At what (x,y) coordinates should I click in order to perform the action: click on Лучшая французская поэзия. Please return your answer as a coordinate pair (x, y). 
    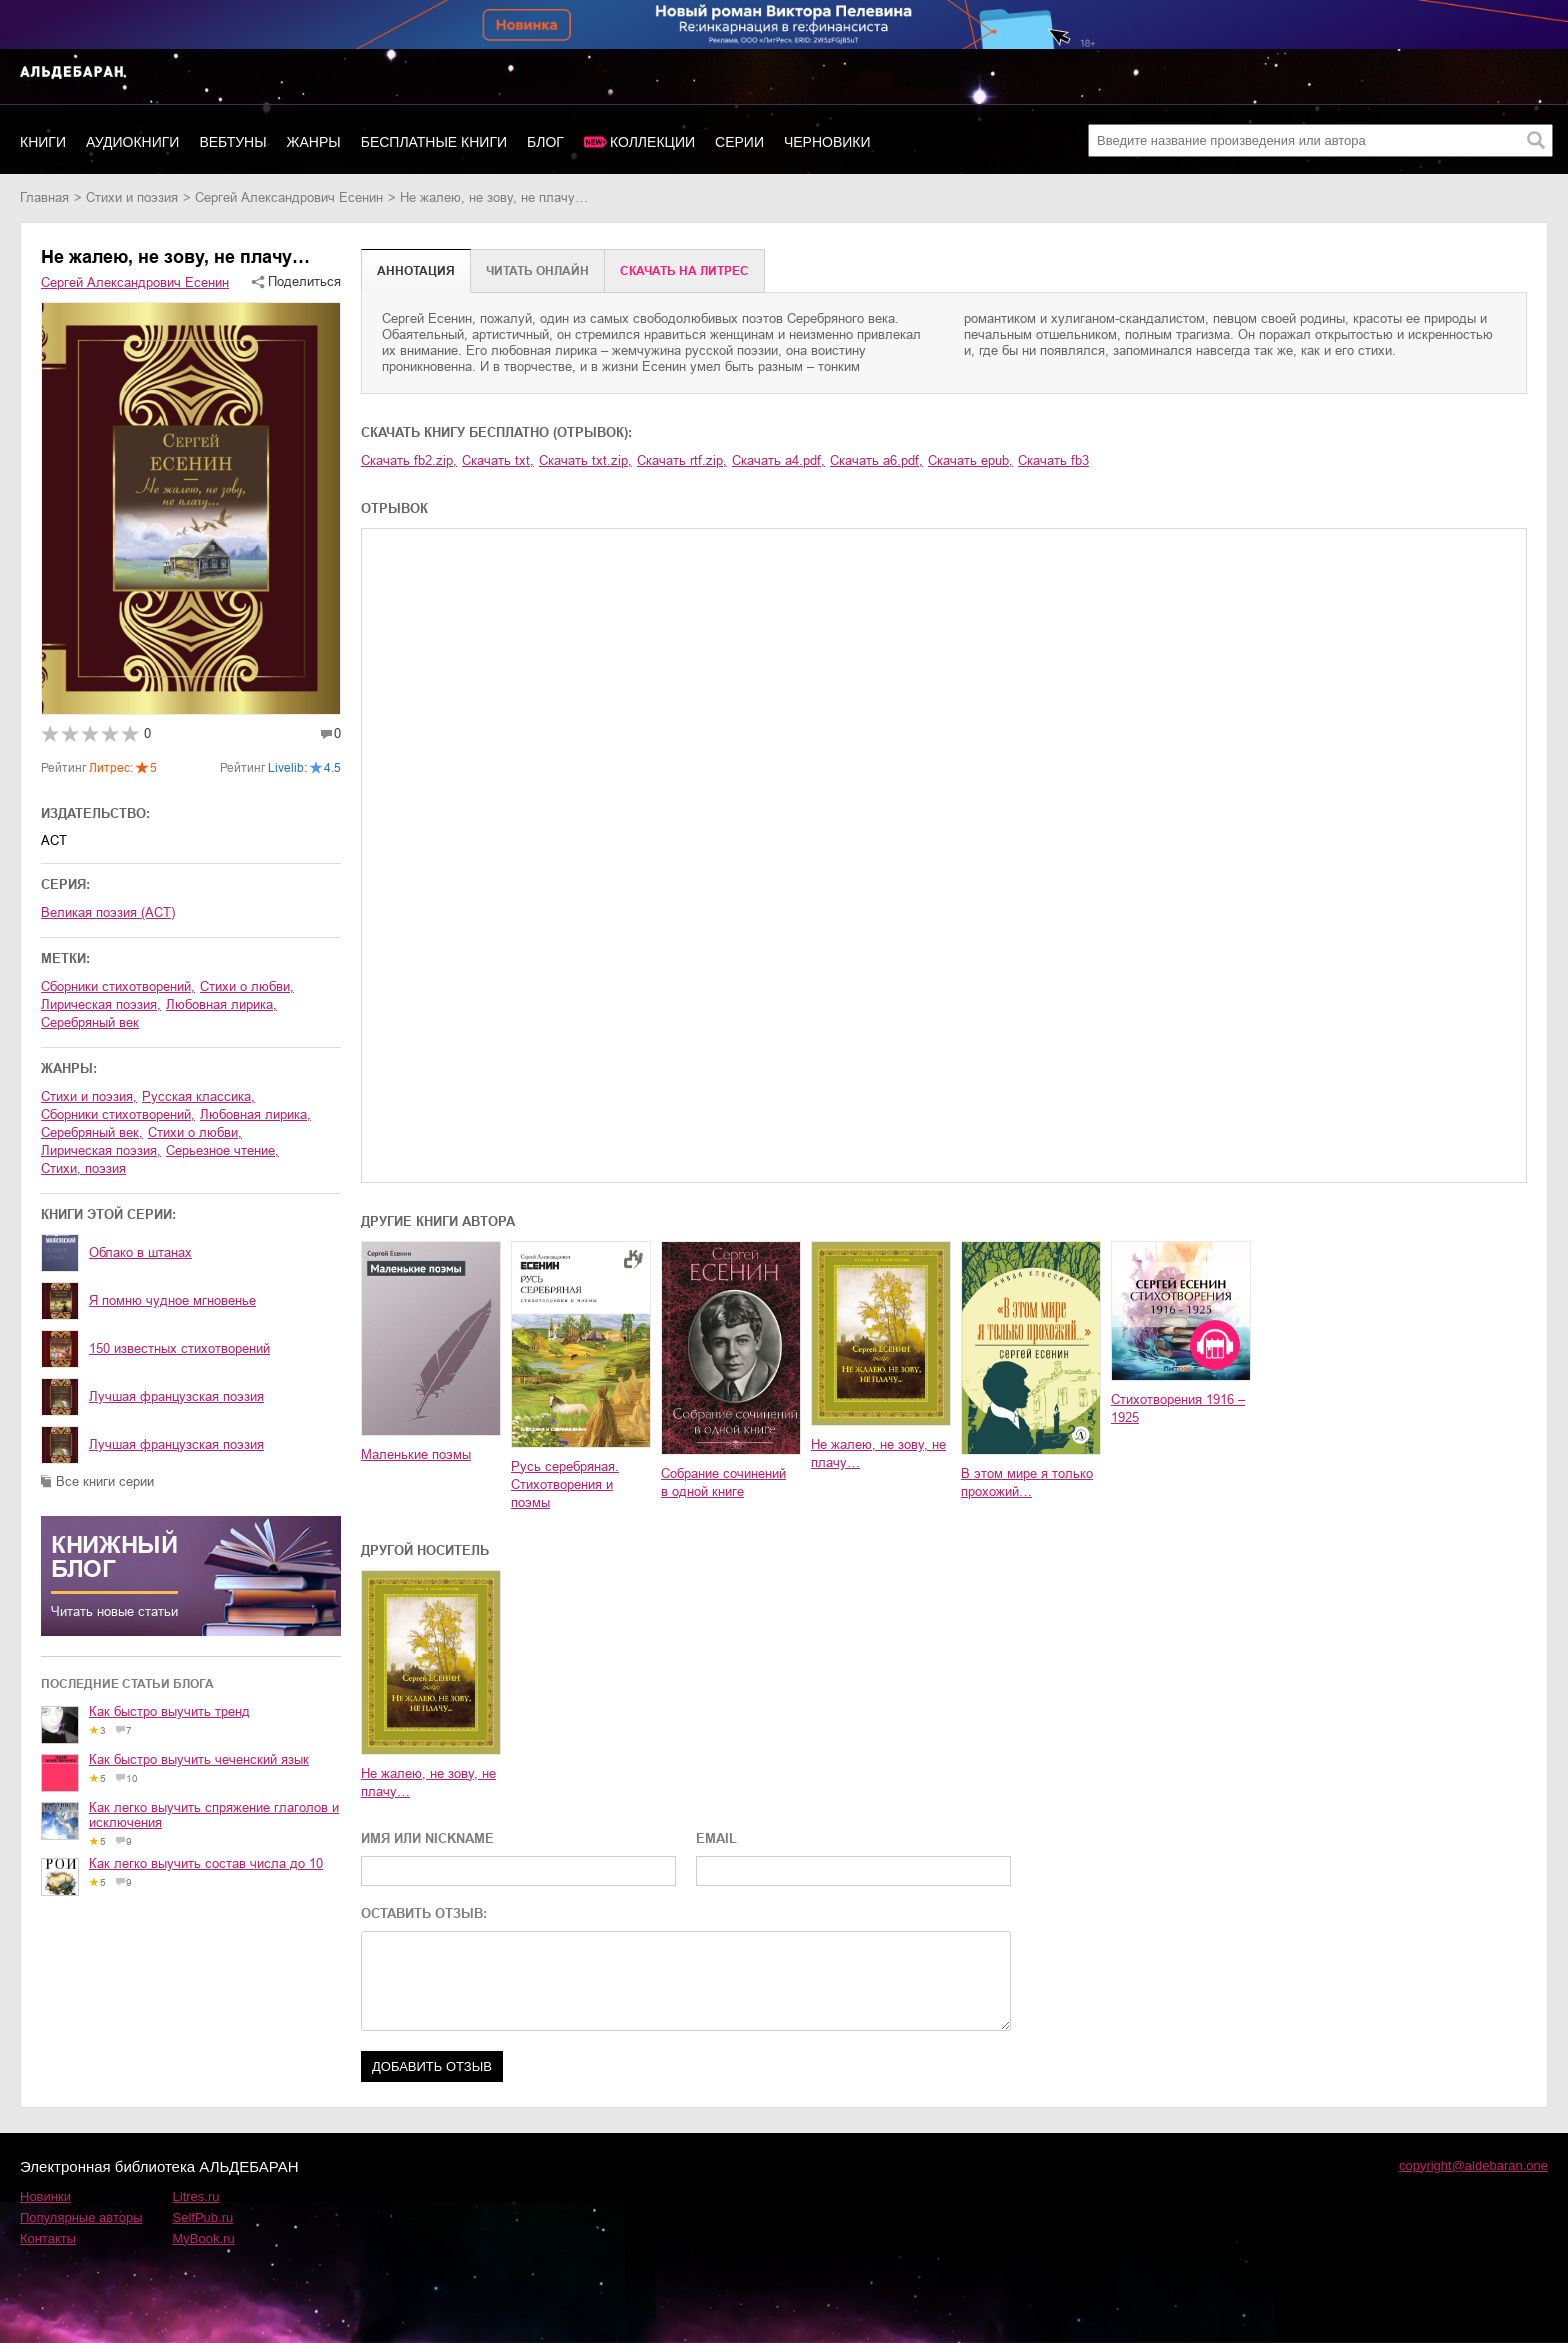
    Looking at the image, I should click on (176, 1396).